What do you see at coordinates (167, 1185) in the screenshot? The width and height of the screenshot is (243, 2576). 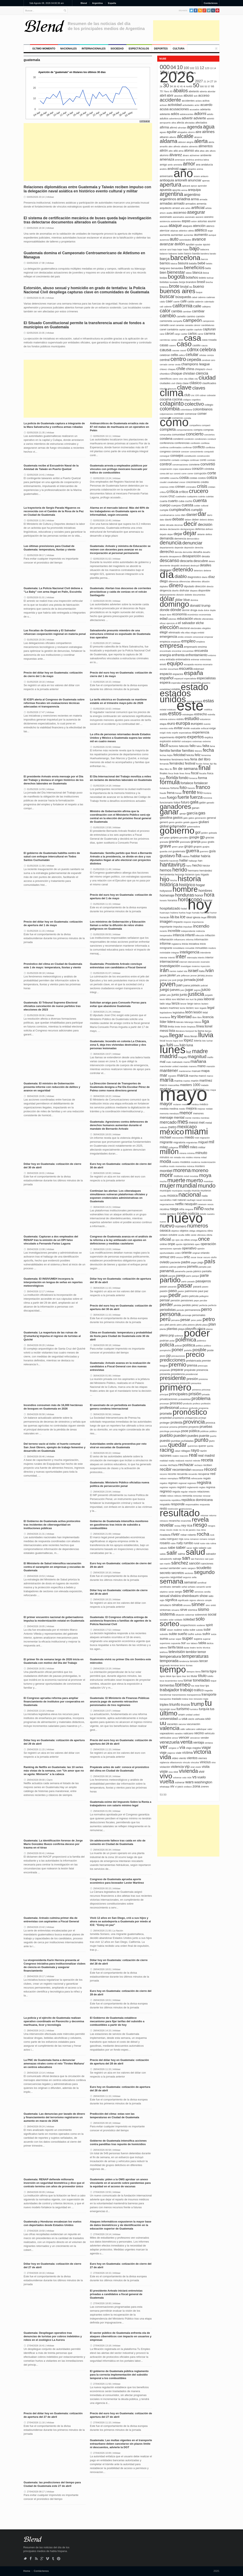 I see `mujer` at bounding box center [167, 1185].